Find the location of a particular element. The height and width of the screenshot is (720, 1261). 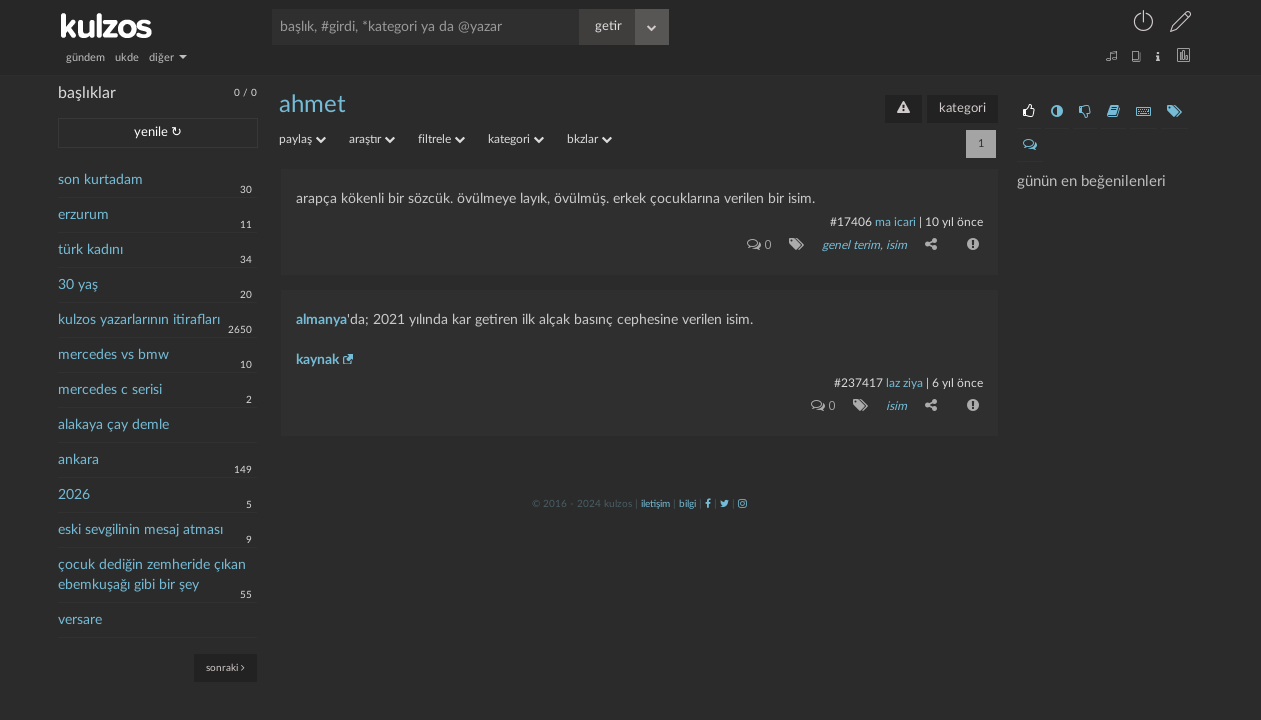

bkzlar is located at coordinates (589, 139).